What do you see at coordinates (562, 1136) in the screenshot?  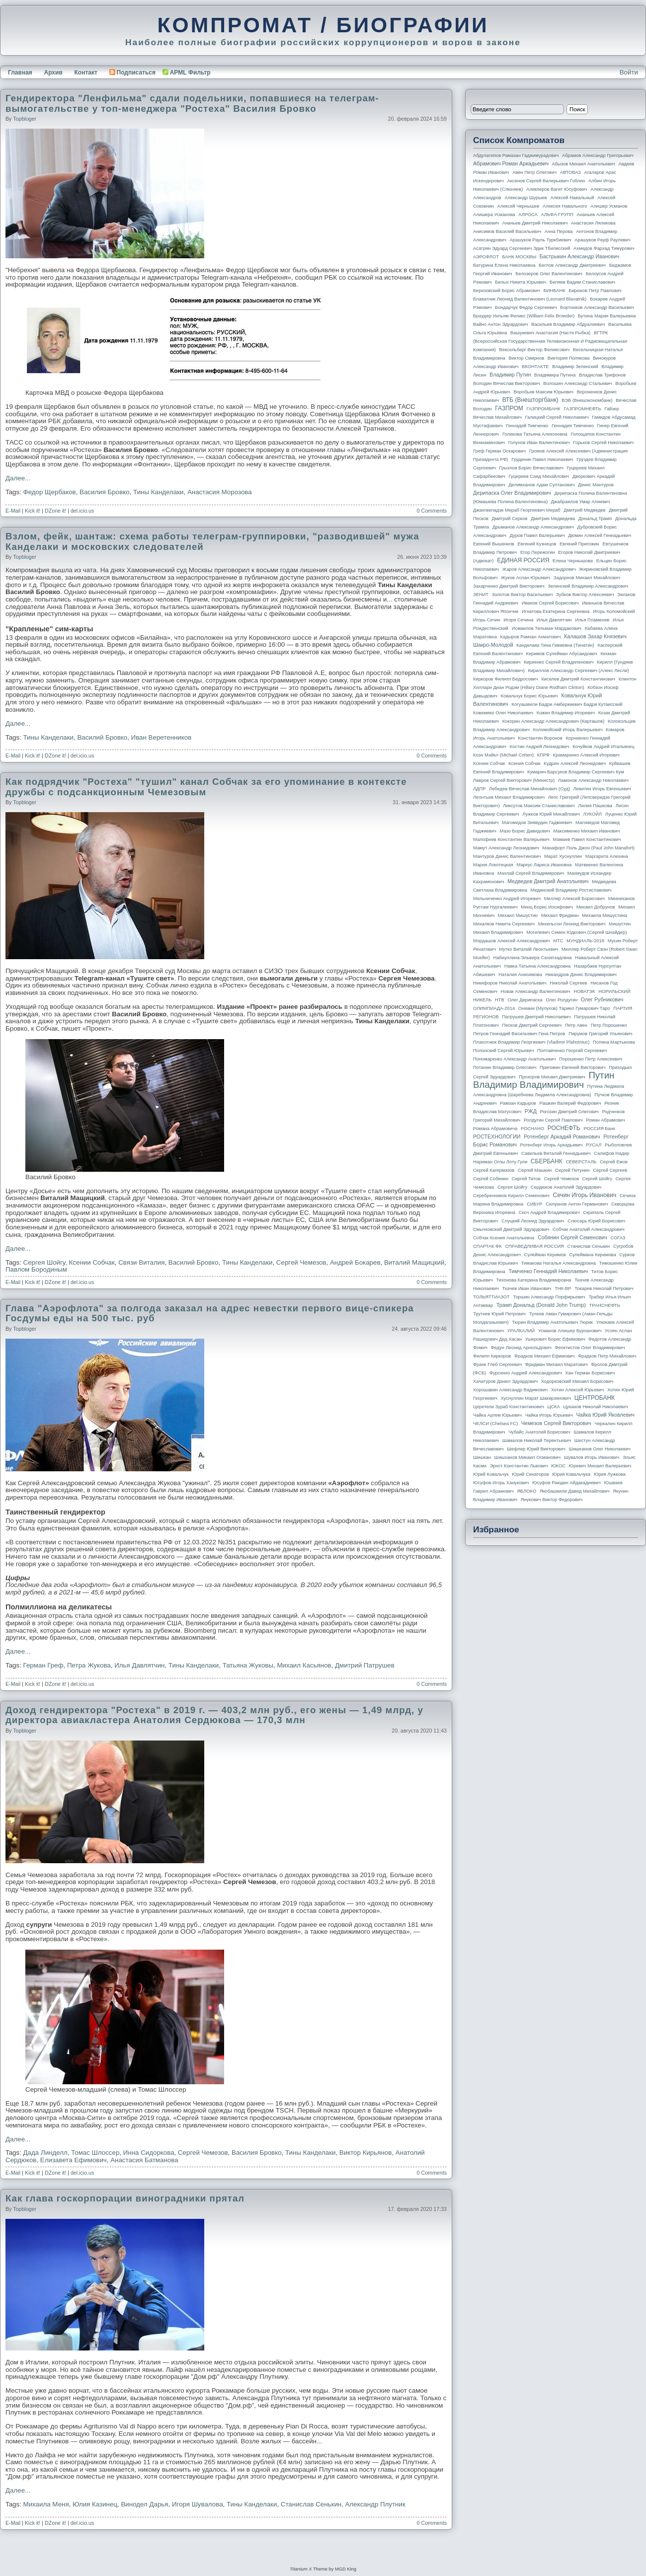 I see `Ротенберг Аркадий Романович` at bounding box center [562, 1136].